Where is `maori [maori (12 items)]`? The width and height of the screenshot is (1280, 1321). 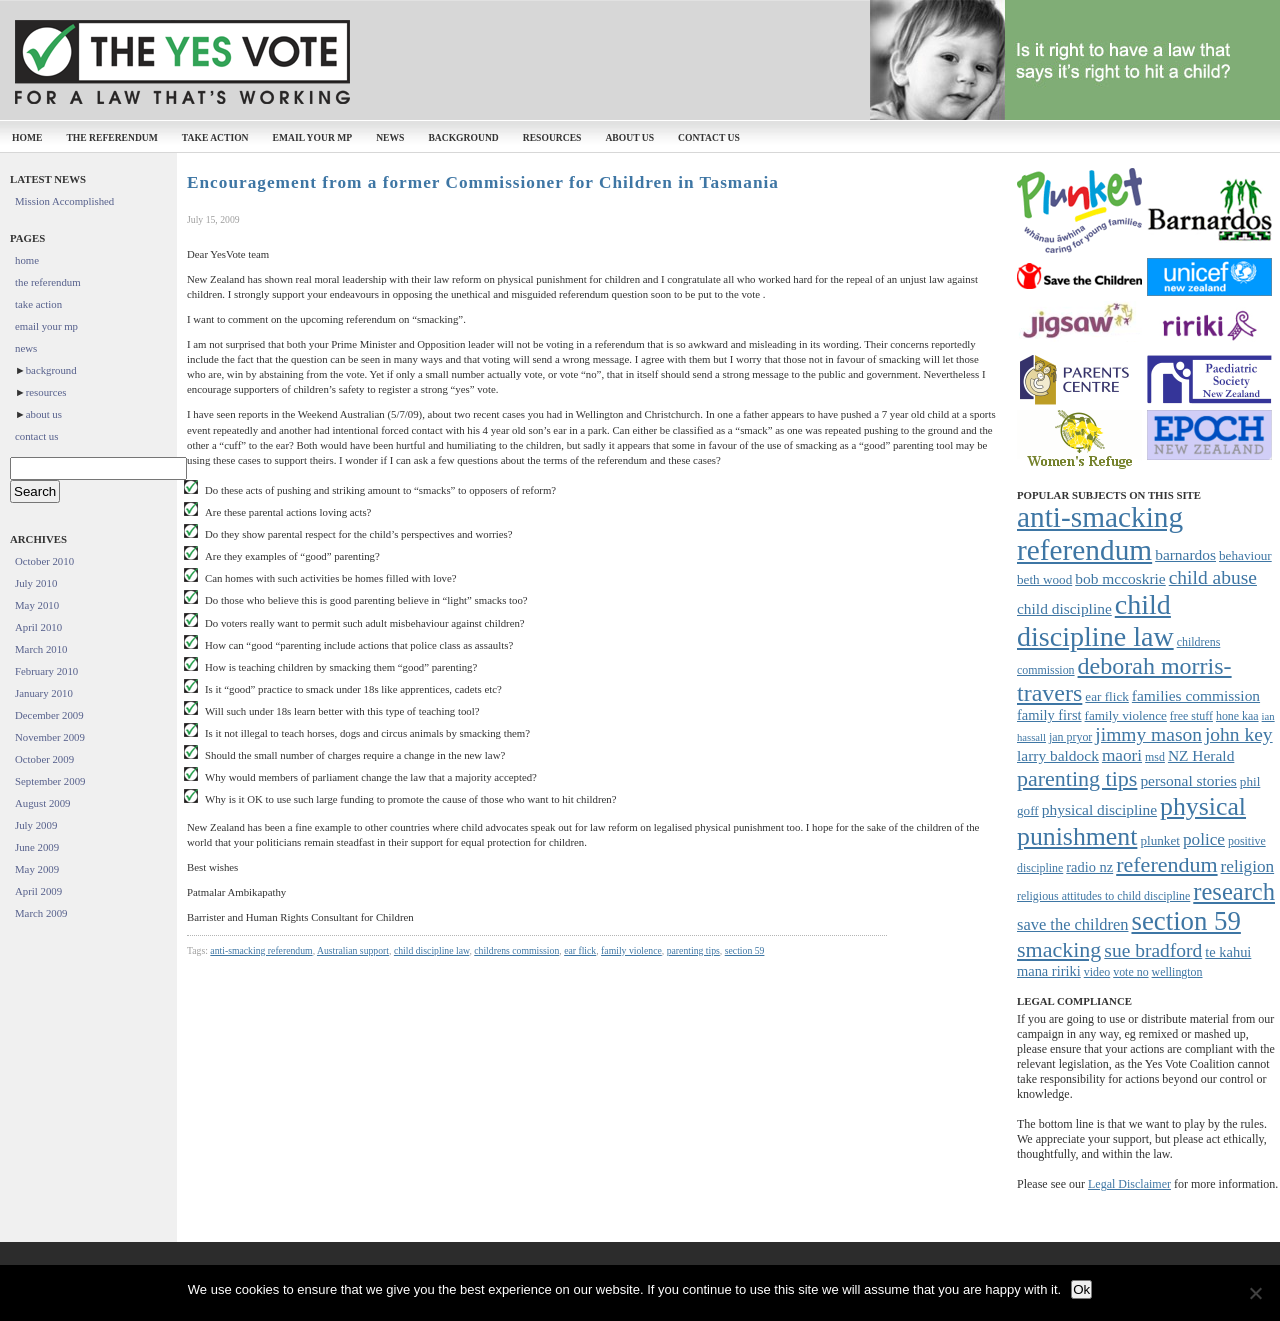 maori [maori (12 items)] is located at coordinates (1122, 755).